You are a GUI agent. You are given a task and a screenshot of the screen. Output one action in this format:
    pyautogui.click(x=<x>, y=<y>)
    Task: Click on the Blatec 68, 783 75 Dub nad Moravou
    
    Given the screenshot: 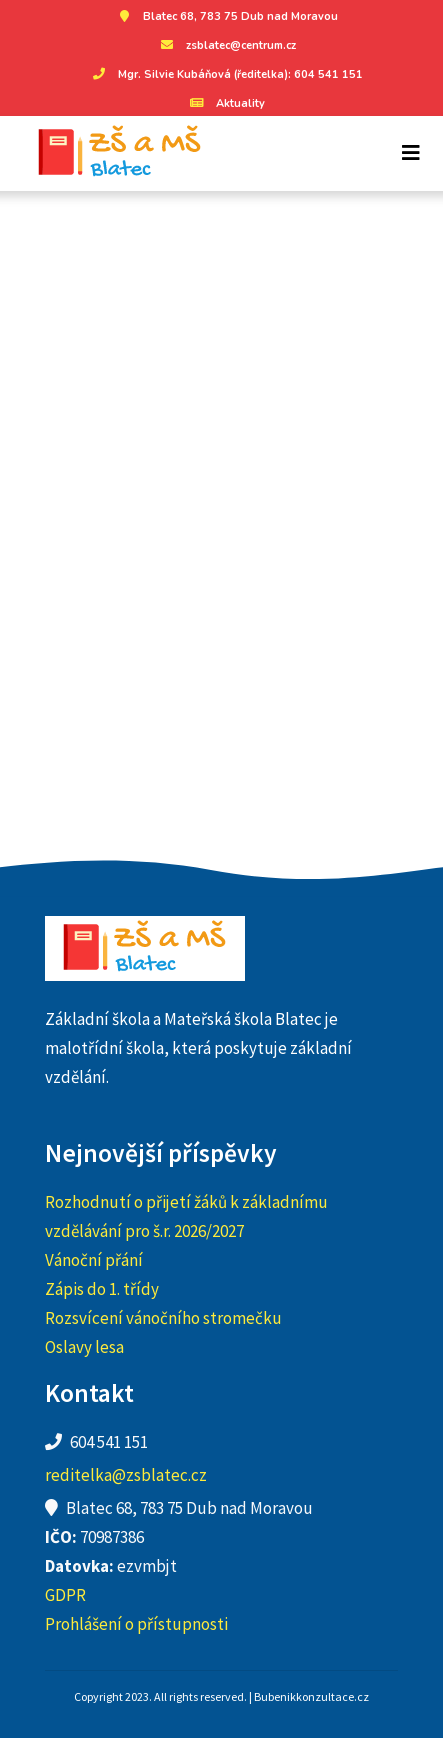 What is the action you would take?
    pyautogui.click(x=225, y=16)
    